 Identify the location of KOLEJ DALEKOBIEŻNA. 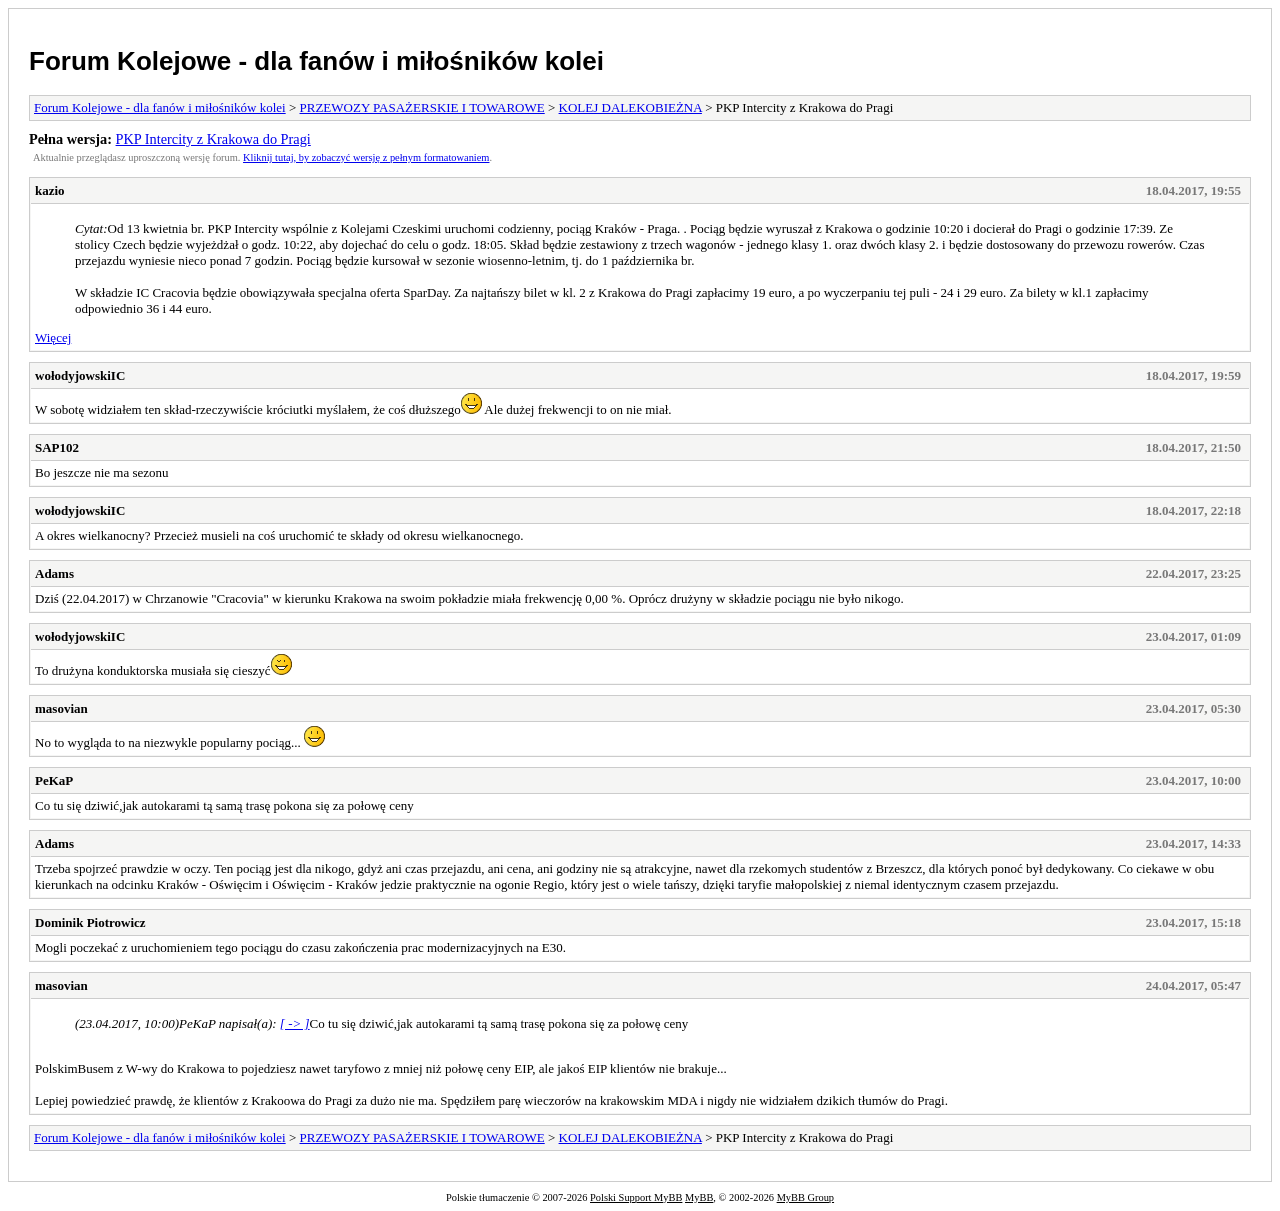
(630, 107).